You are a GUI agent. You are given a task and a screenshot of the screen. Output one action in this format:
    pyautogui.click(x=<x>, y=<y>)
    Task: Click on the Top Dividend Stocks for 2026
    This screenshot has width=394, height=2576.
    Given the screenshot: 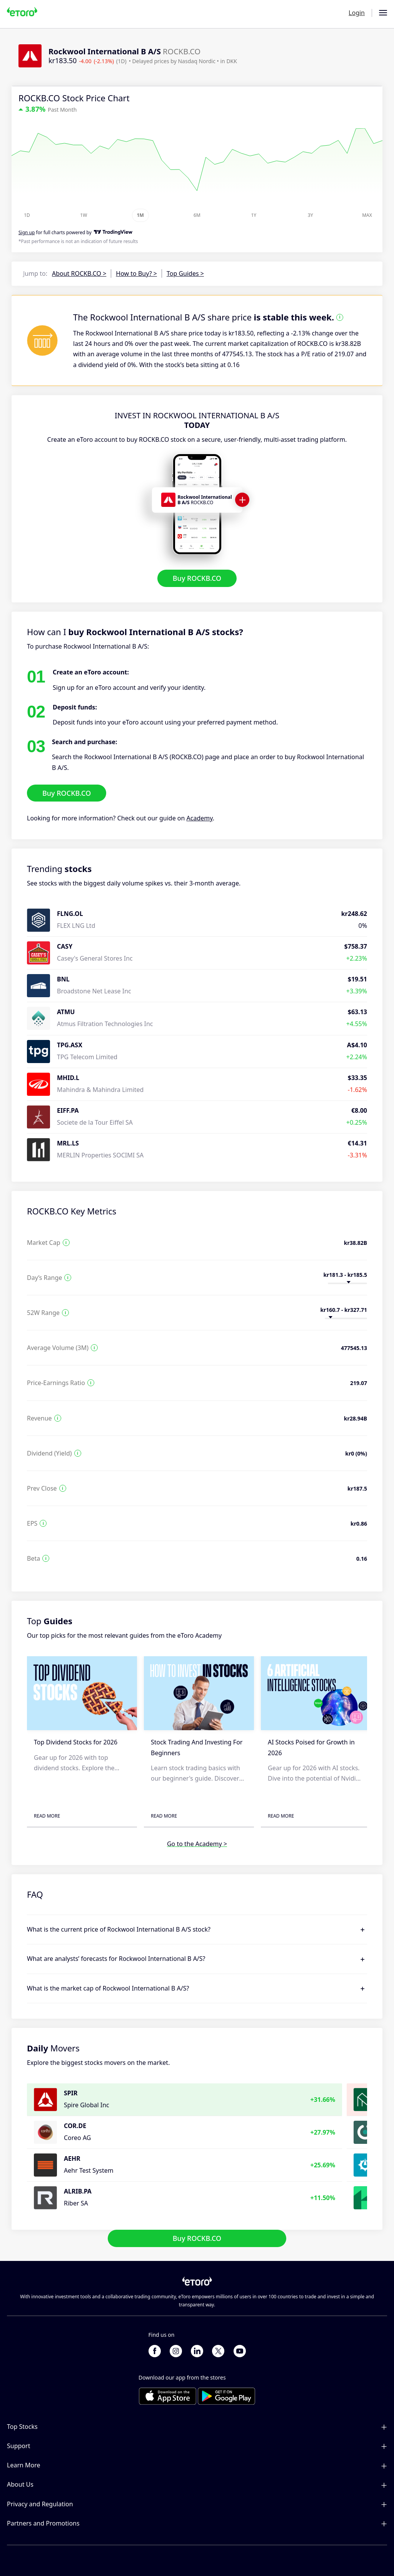 What is the action you would take?
    pyautogui.click(x=75, y=1742)
    